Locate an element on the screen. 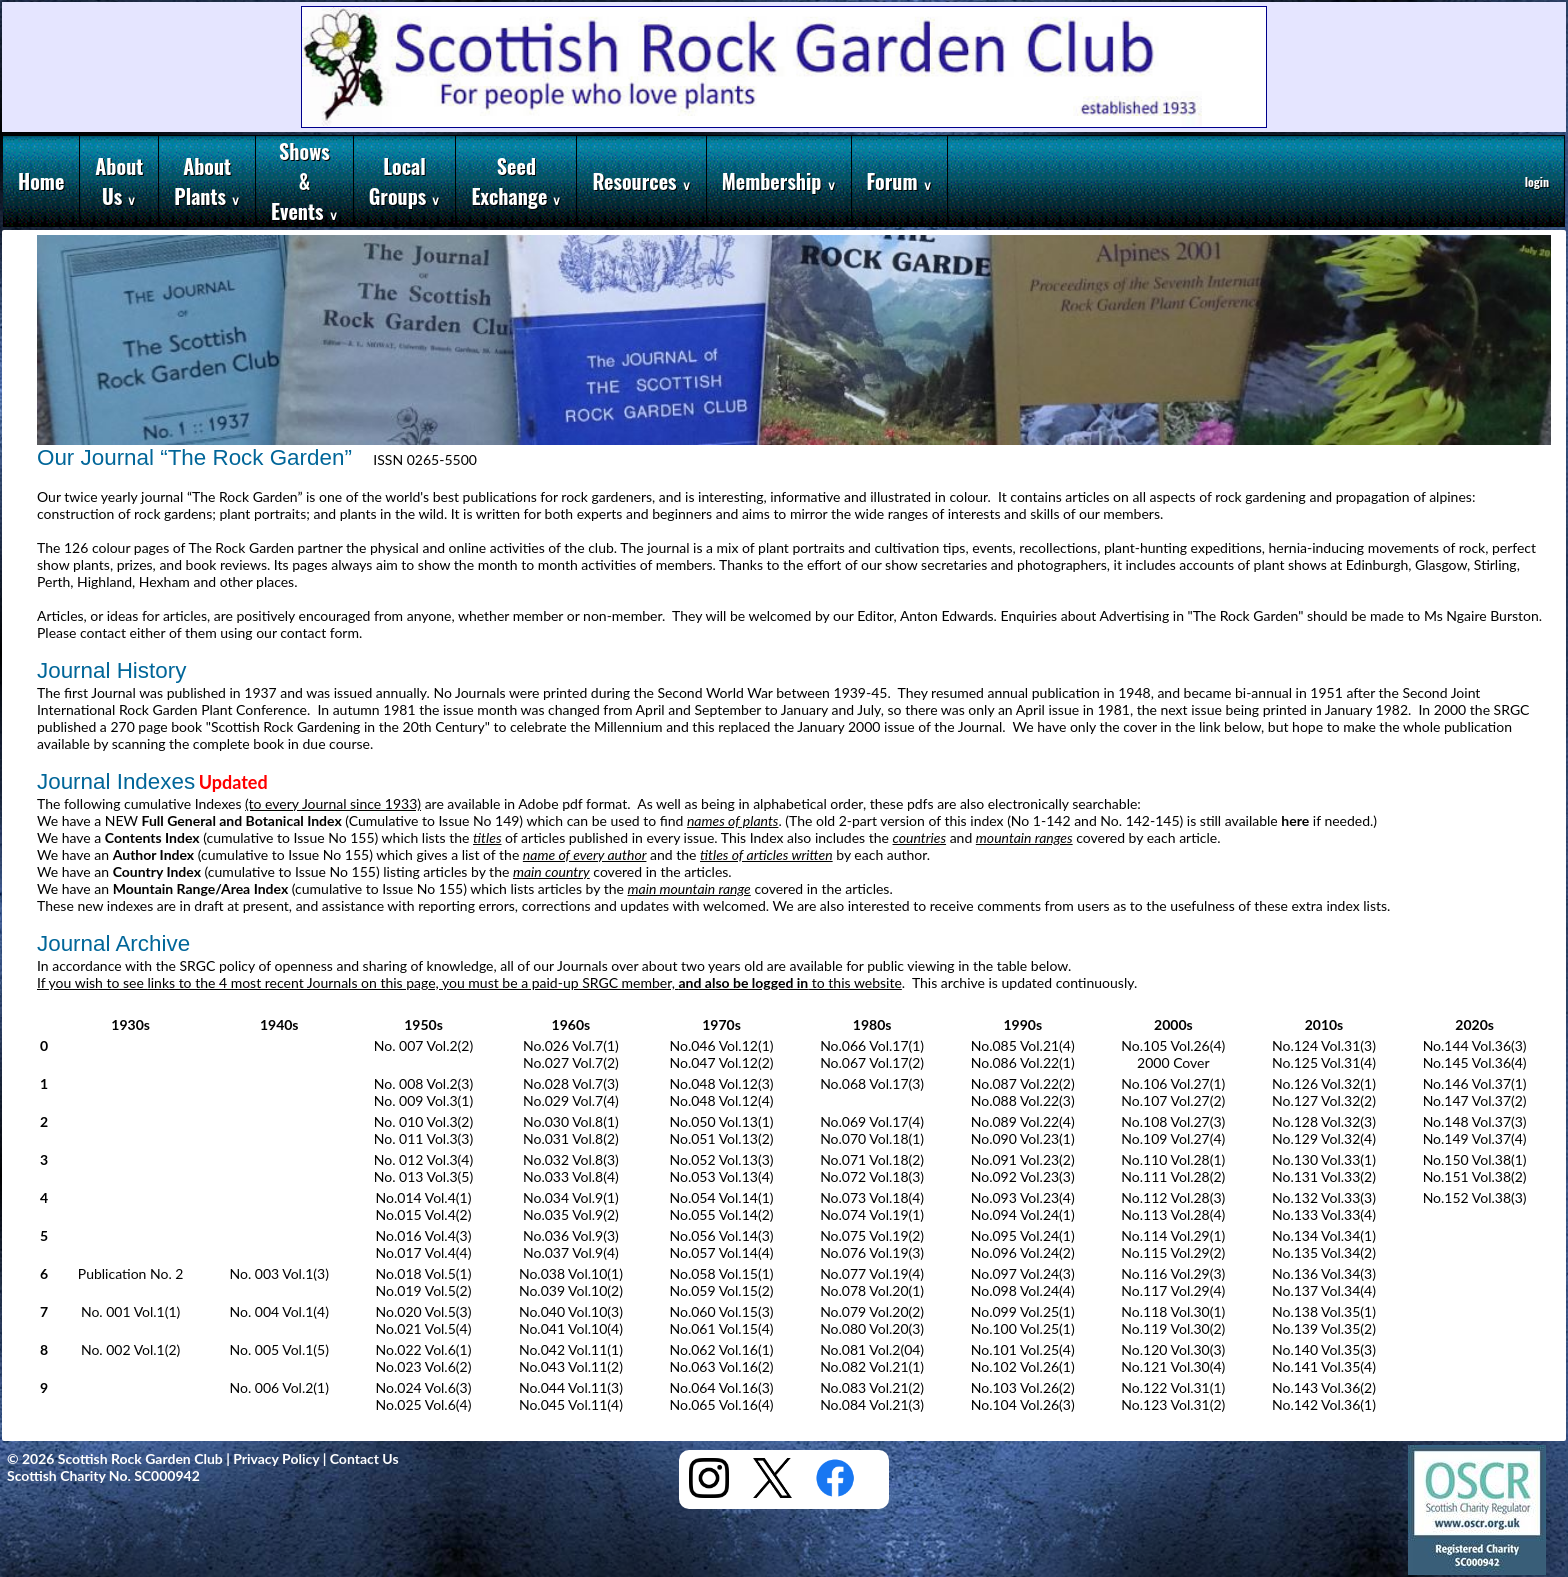 This screenshot has height=1577, width=1568. No. 003 Vol.1(3) is located at coordinates (278, 1273).